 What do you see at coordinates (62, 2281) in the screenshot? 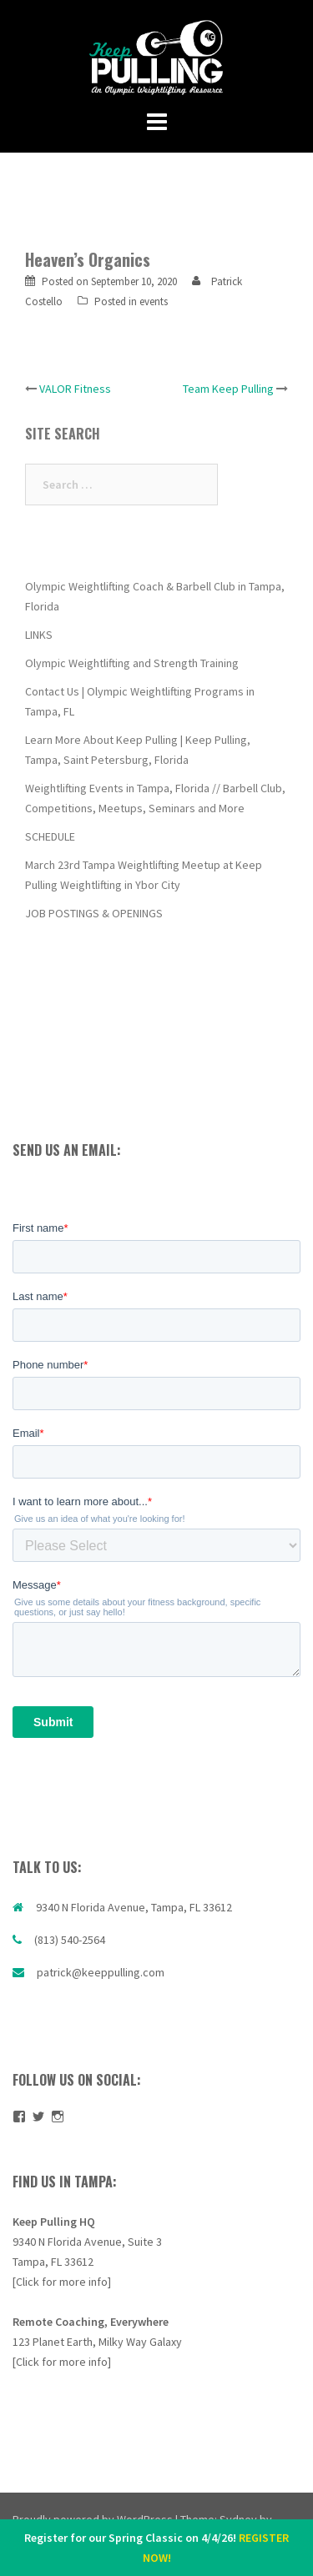
I see `[Click for more info]` at bounding box center [62, 2281].